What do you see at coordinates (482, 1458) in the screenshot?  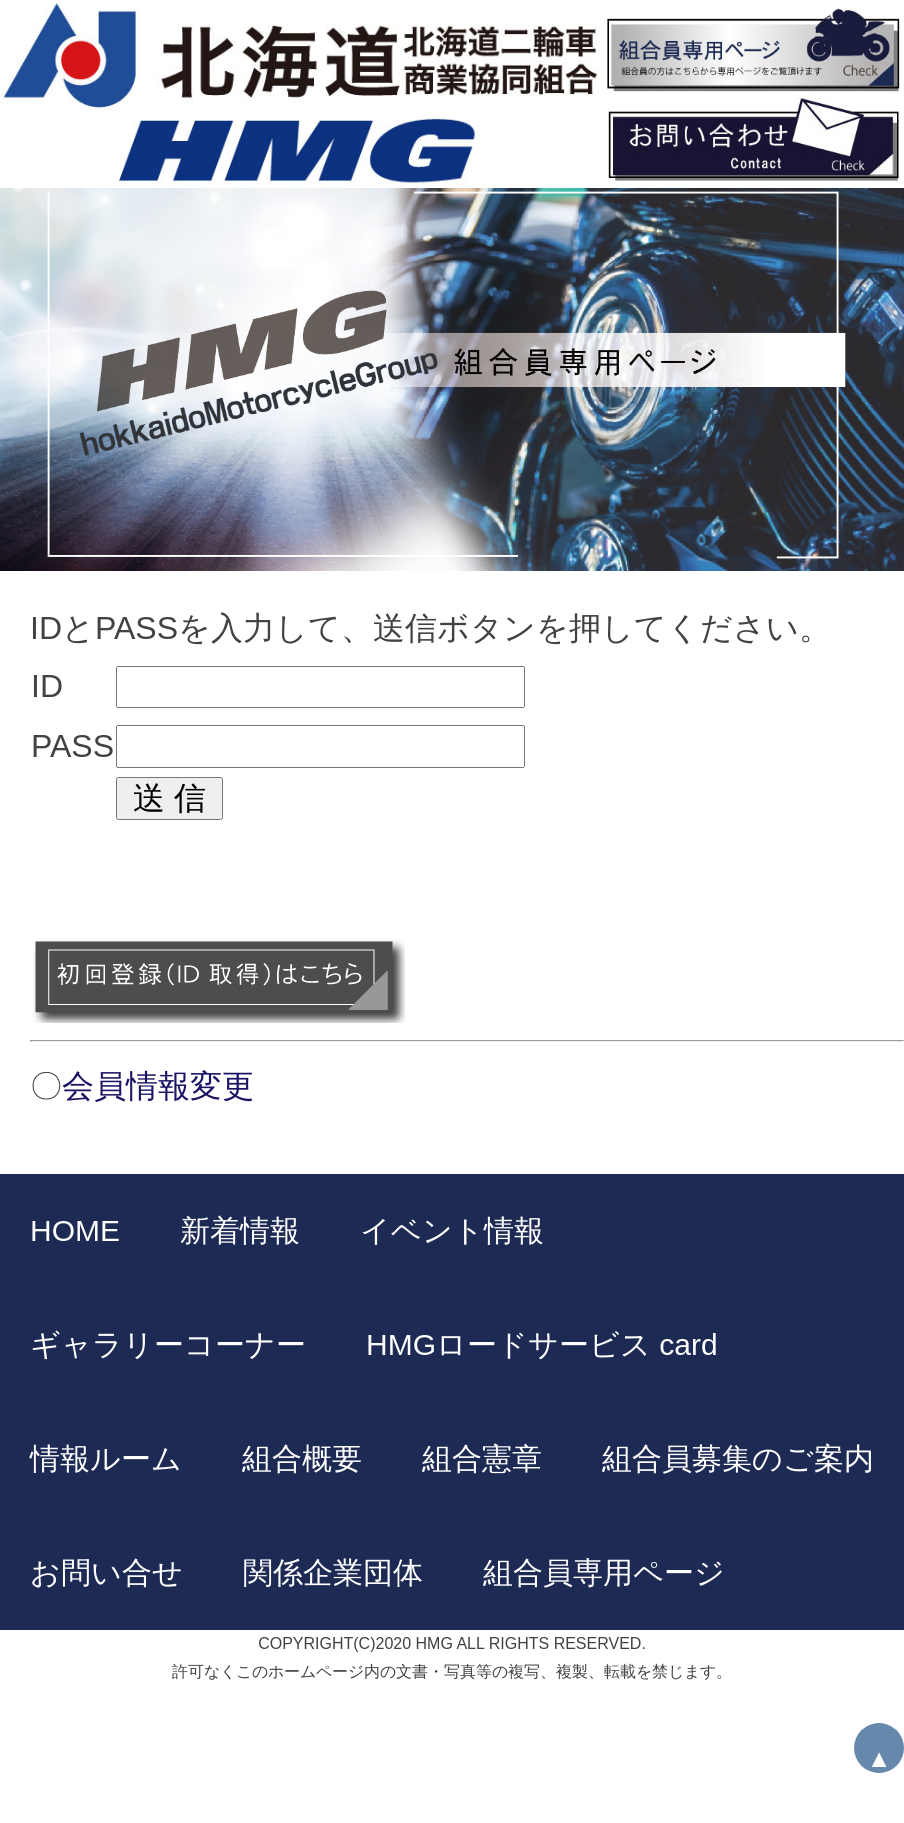 I see `組合憲章` at bounding box center [482, 1458].